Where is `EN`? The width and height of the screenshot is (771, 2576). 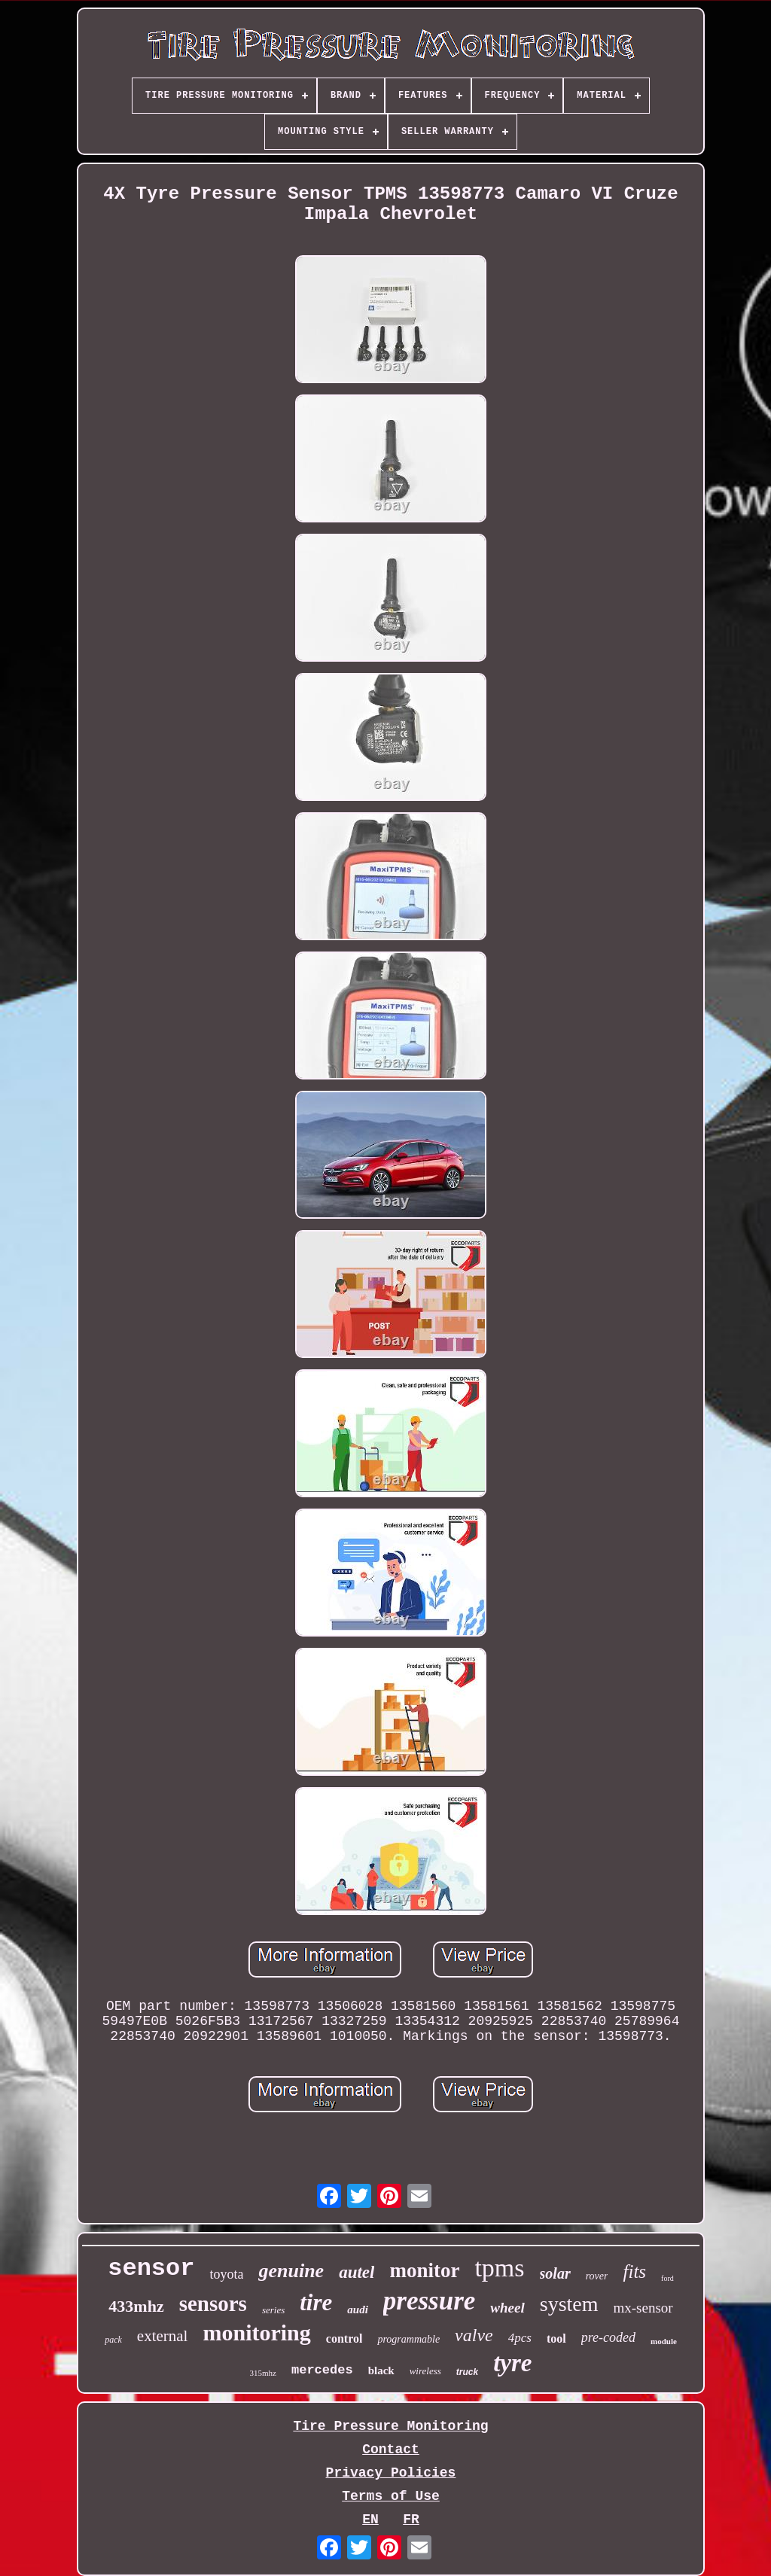
EN is located at coordinates (370, 2519).